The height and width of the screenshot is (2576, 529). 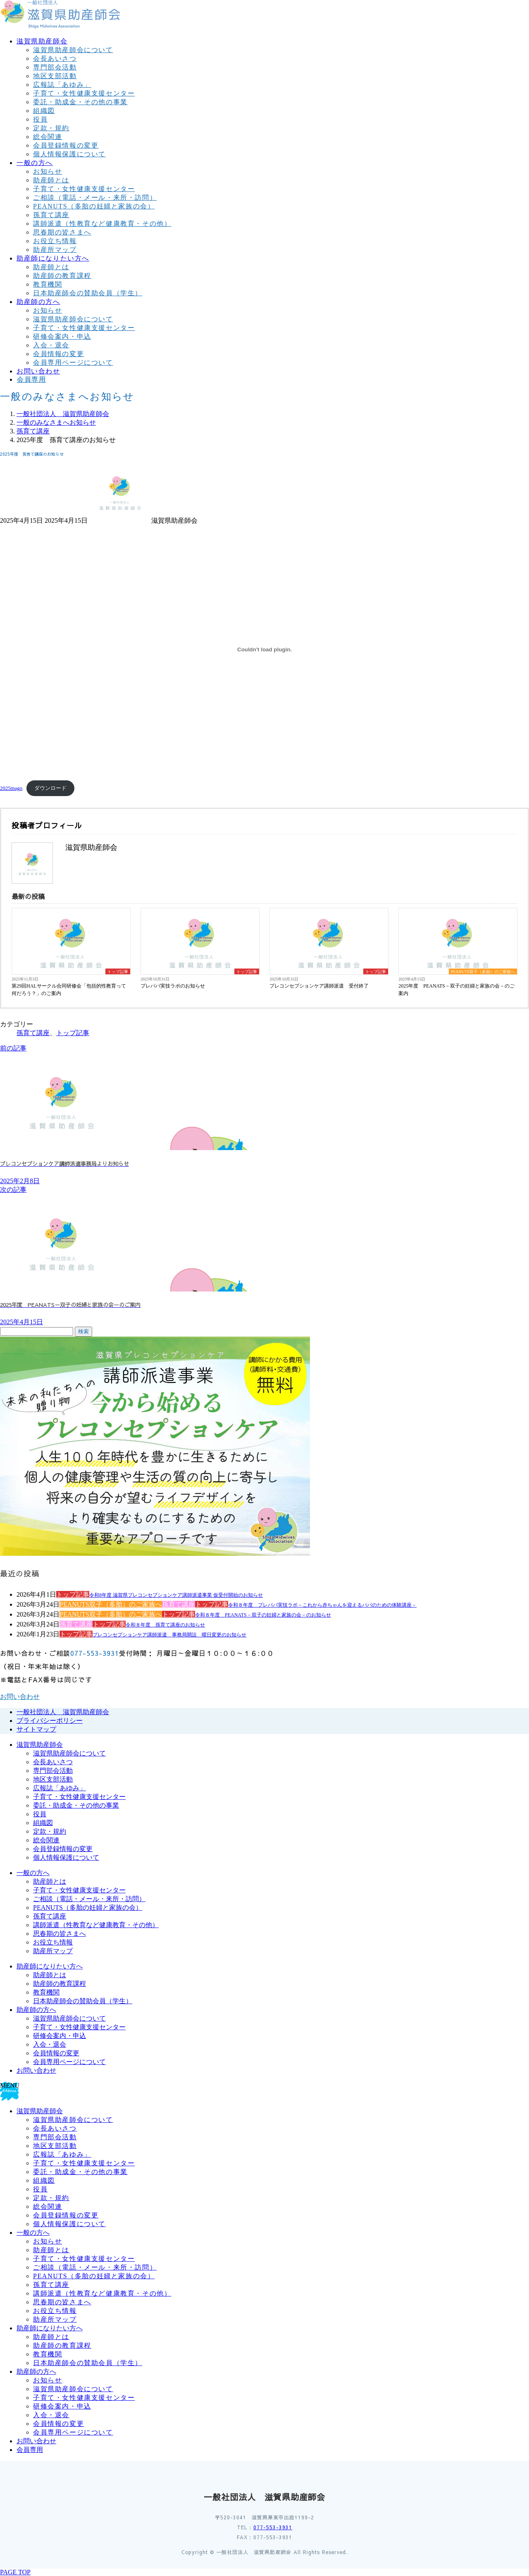 I want to click on お問い合わせ, so click(x=36, y=2070).